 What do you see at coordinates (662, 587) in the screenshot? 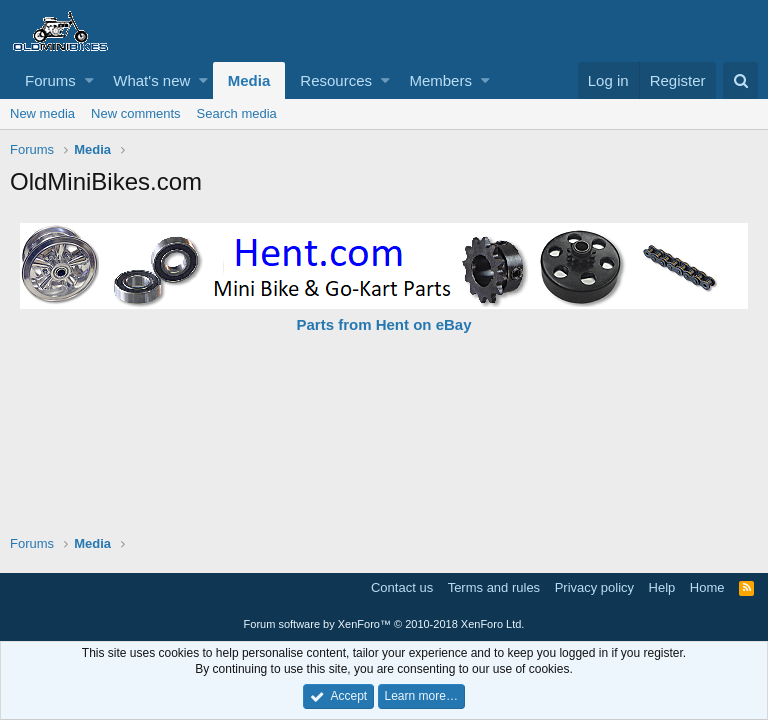
I see `Help` at bounding box center [662, 587].